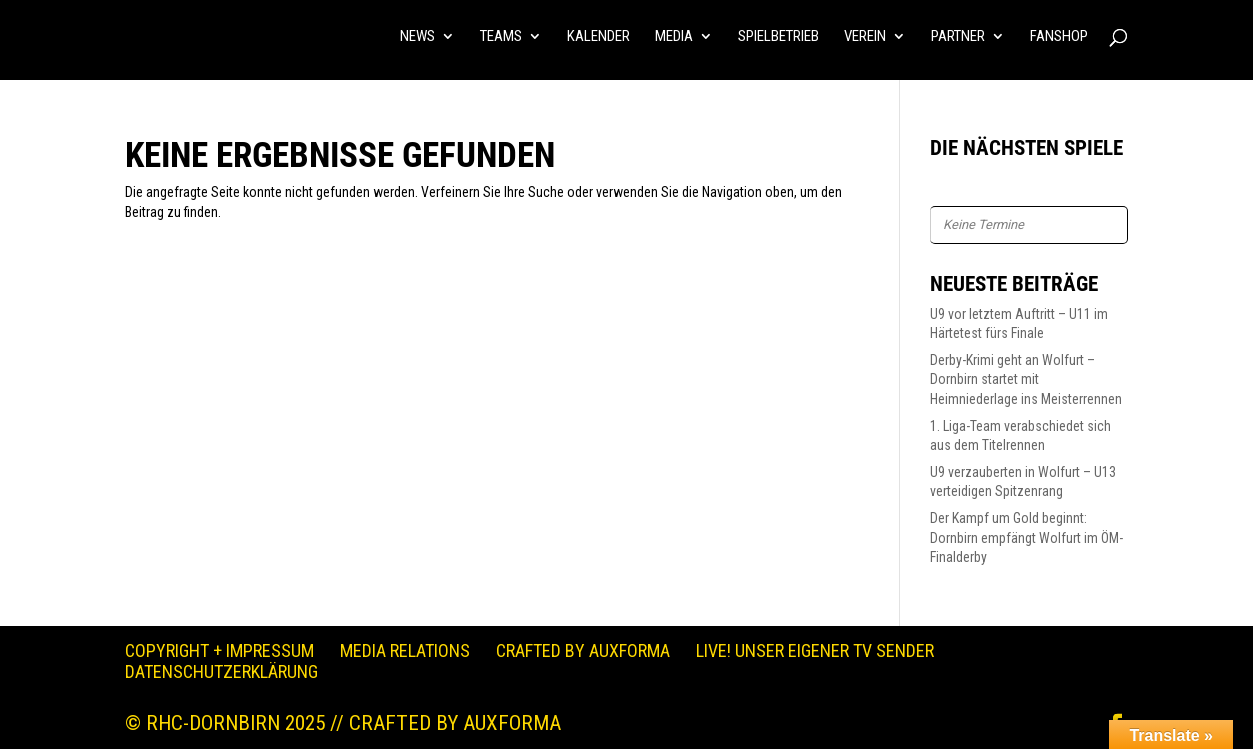 This screenshot has width=1253, height=749. I want to click on Crafted by auXforma, so click(583, 650).